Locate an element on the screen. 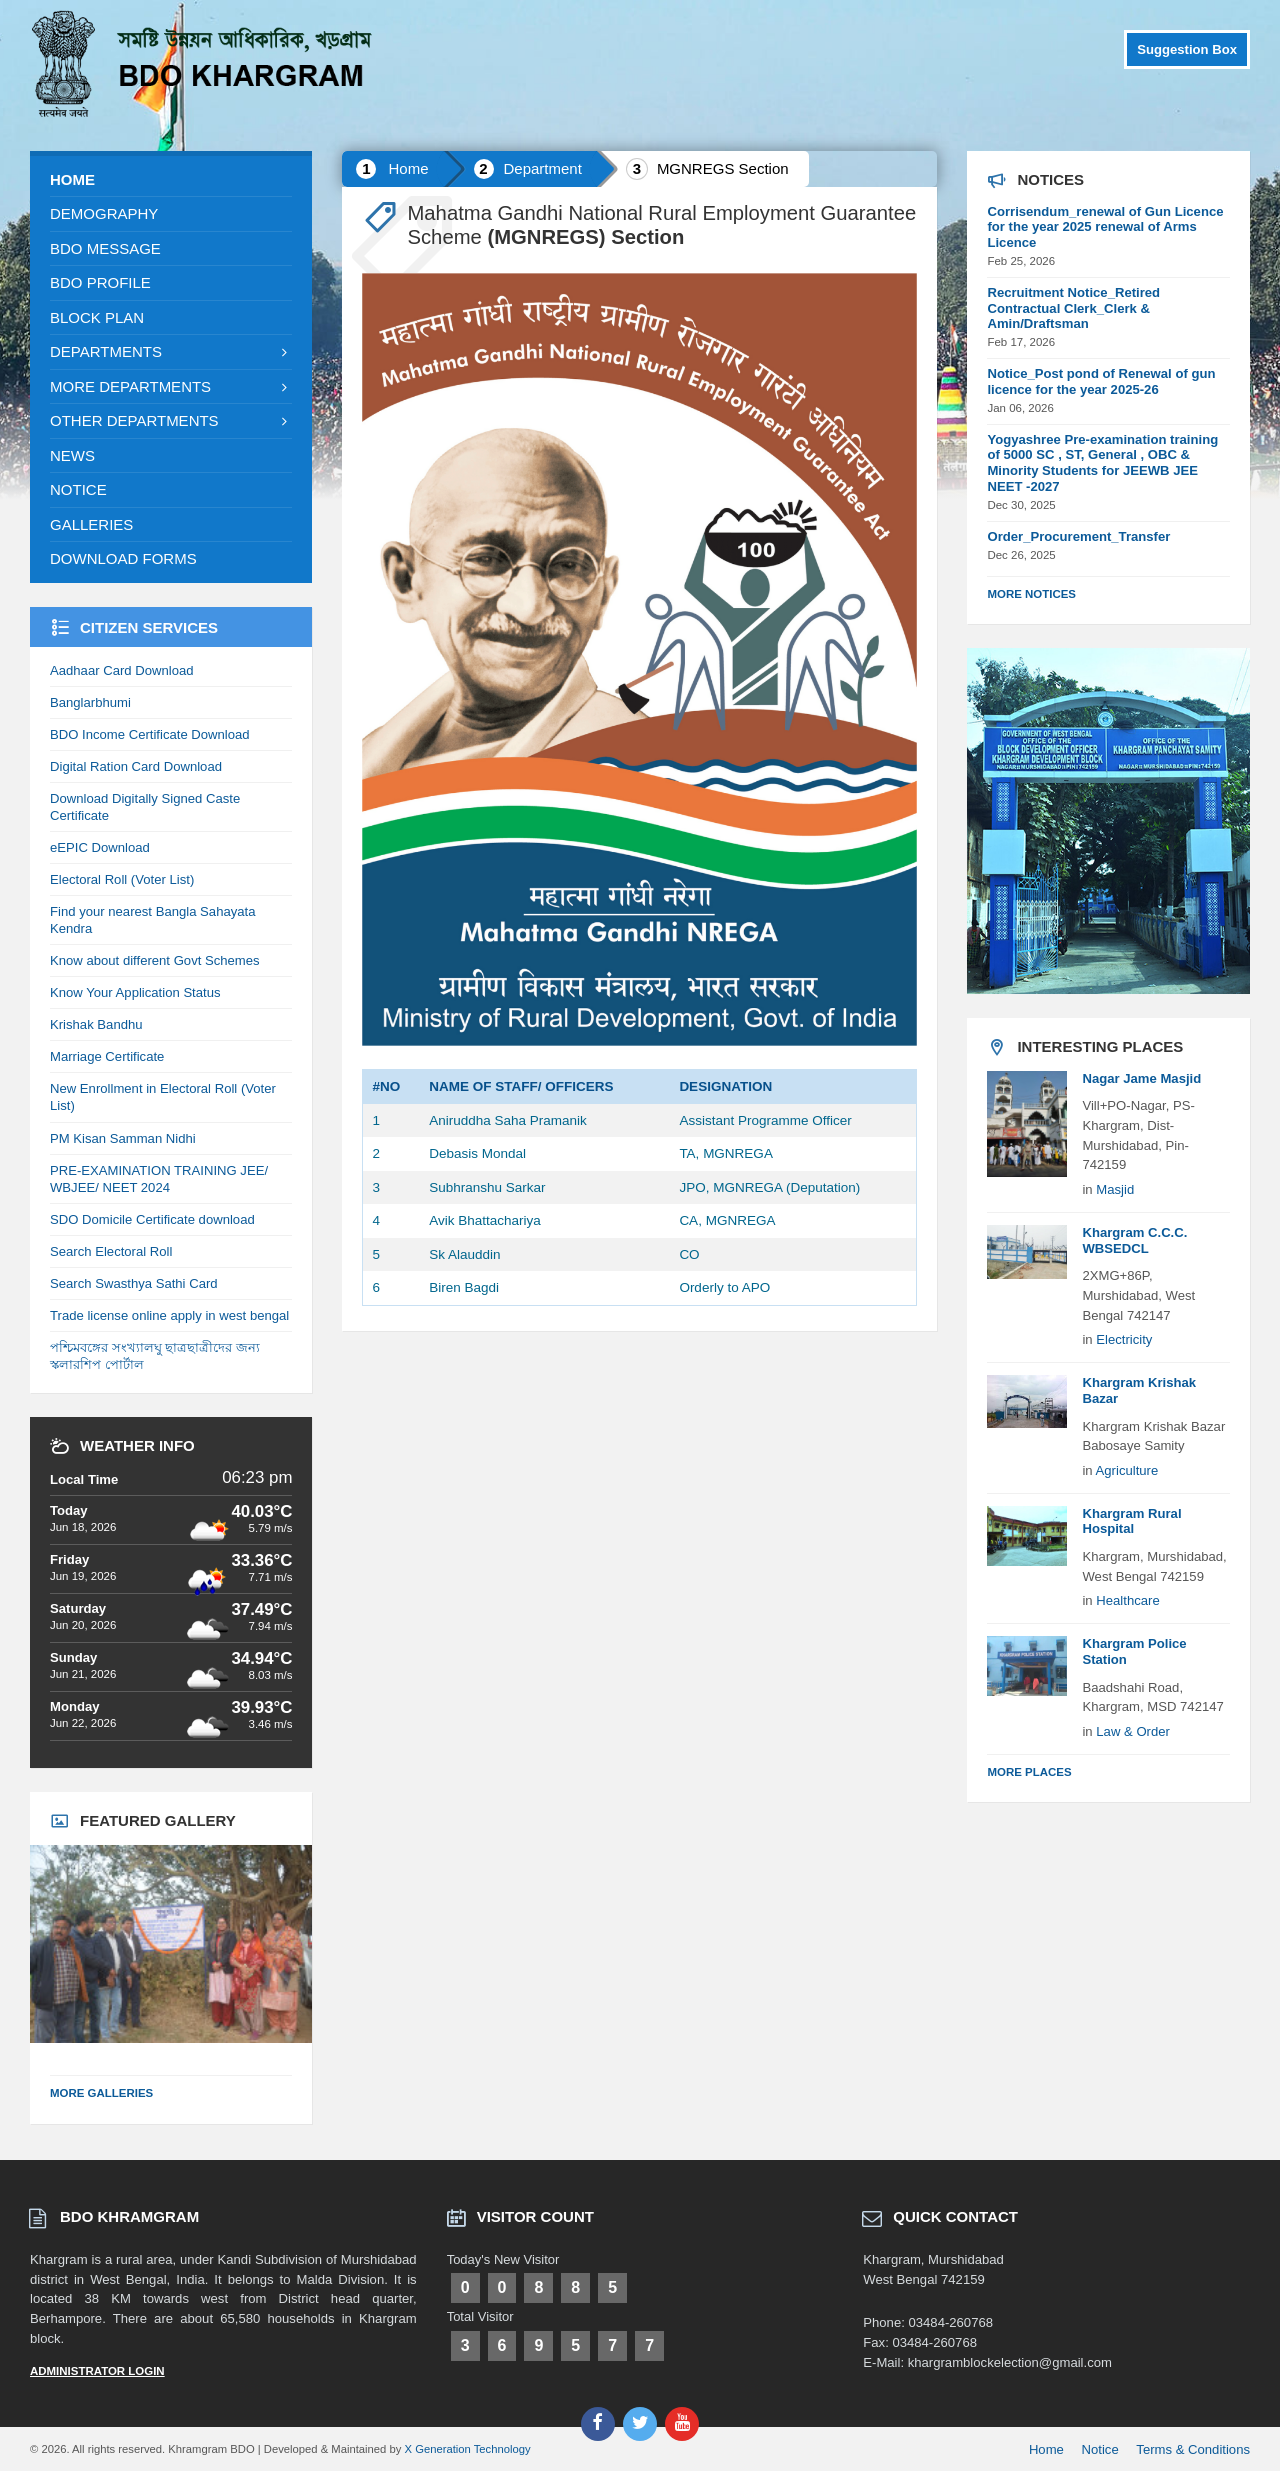  BDO Income Certificate Download is located at coordinates (150, 734).